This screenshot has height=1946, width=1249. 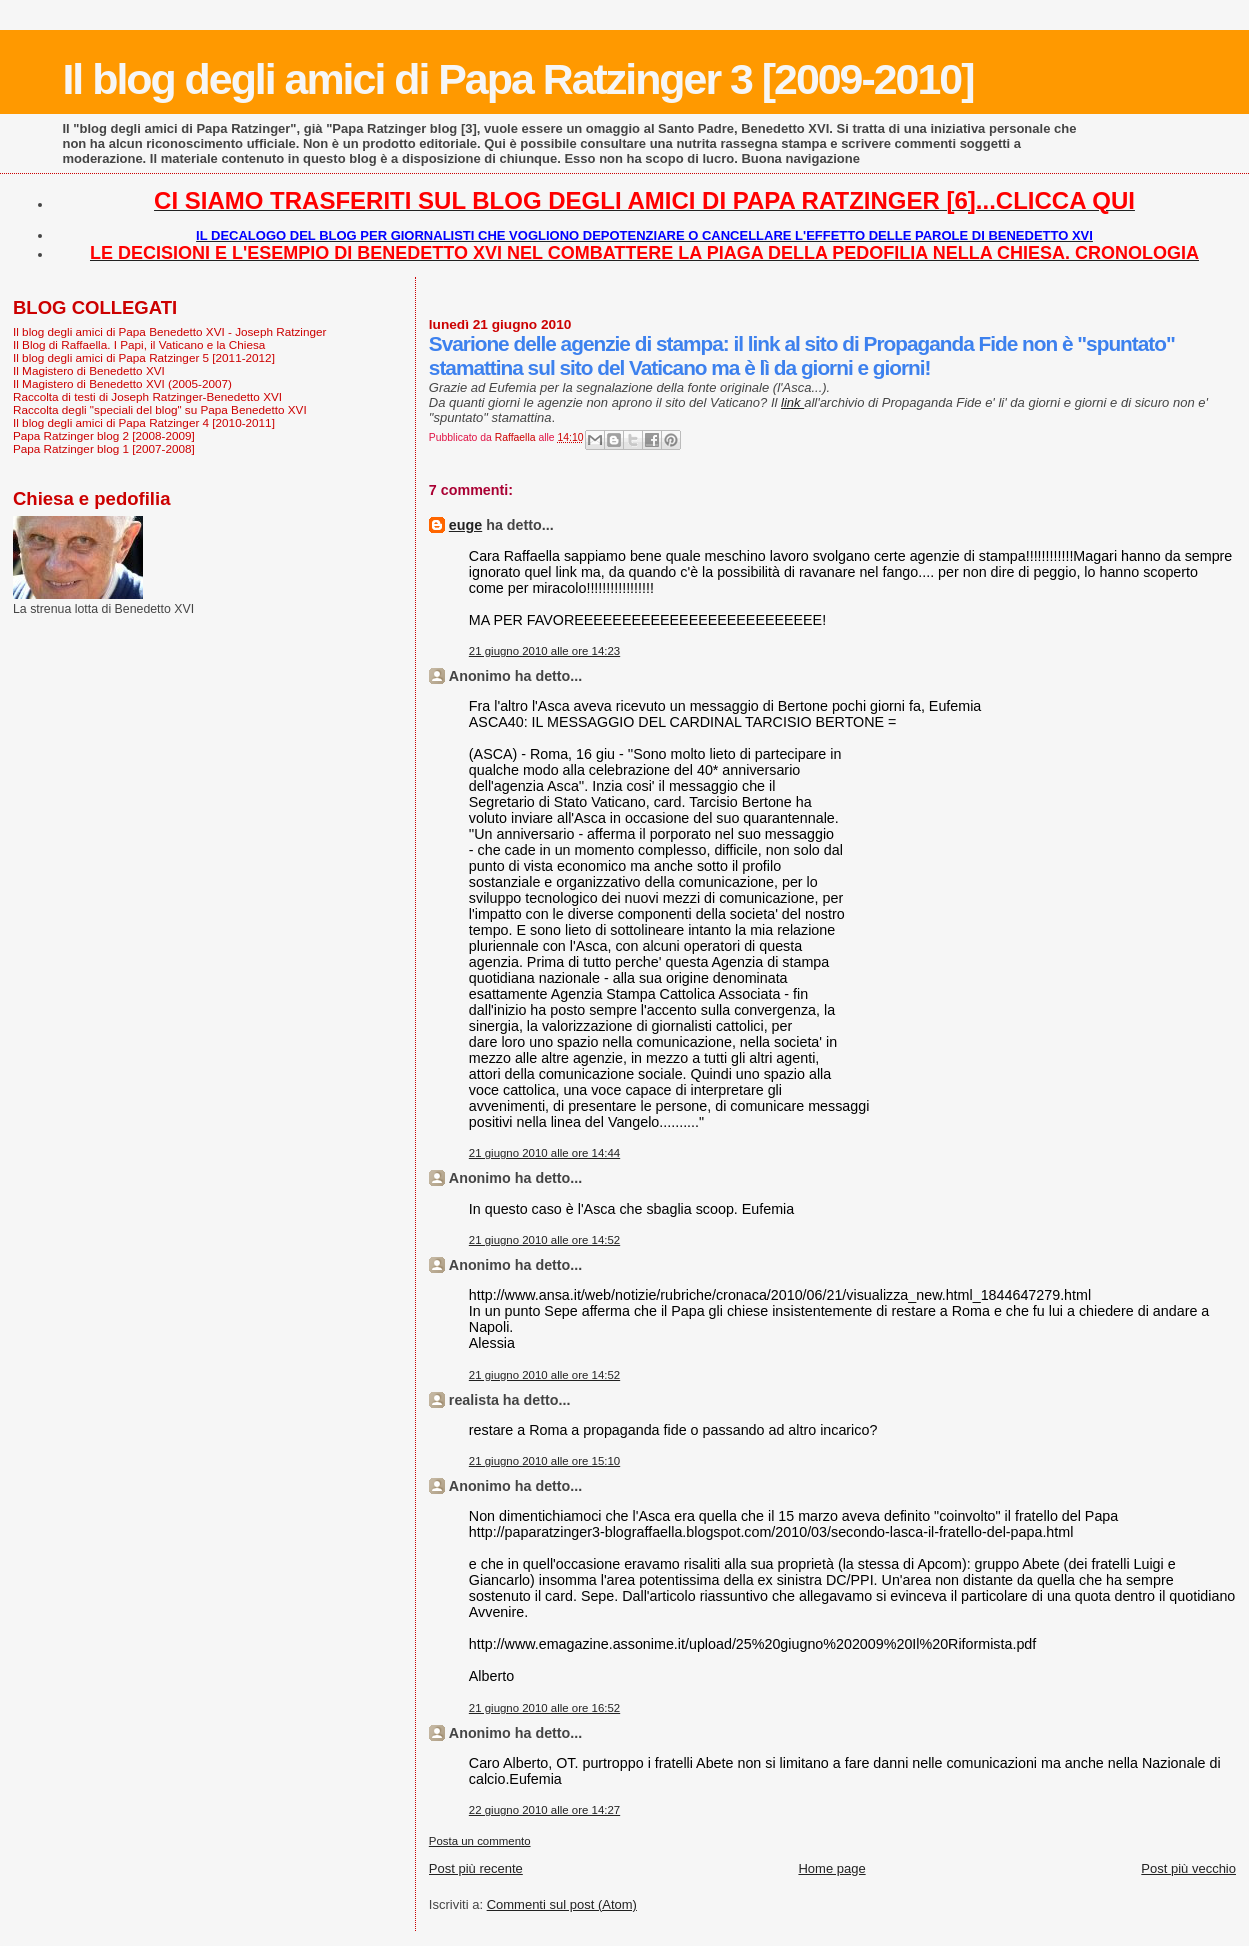 I want to click on Posta un commento, so click(x=480, y=1841).